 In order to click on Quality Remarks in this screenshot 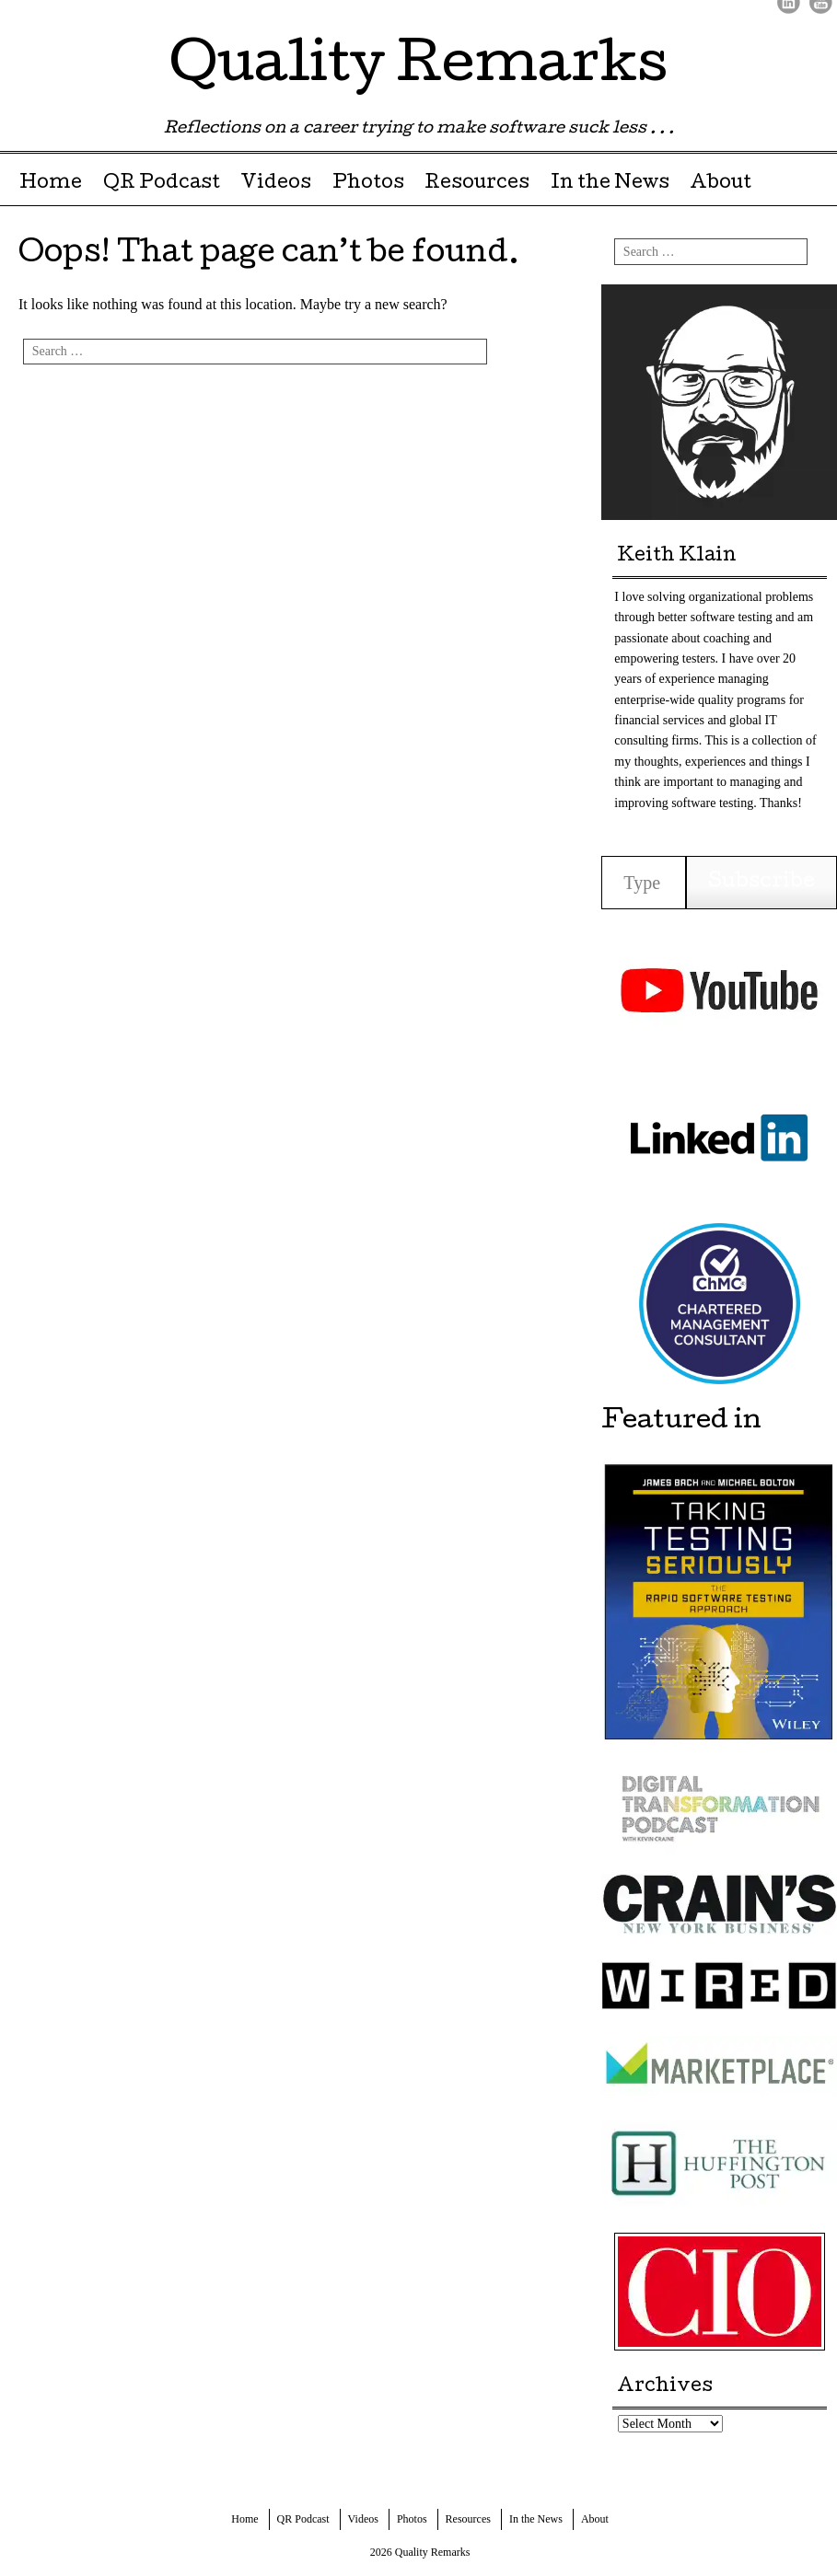, I will do `click(418, 68)`.